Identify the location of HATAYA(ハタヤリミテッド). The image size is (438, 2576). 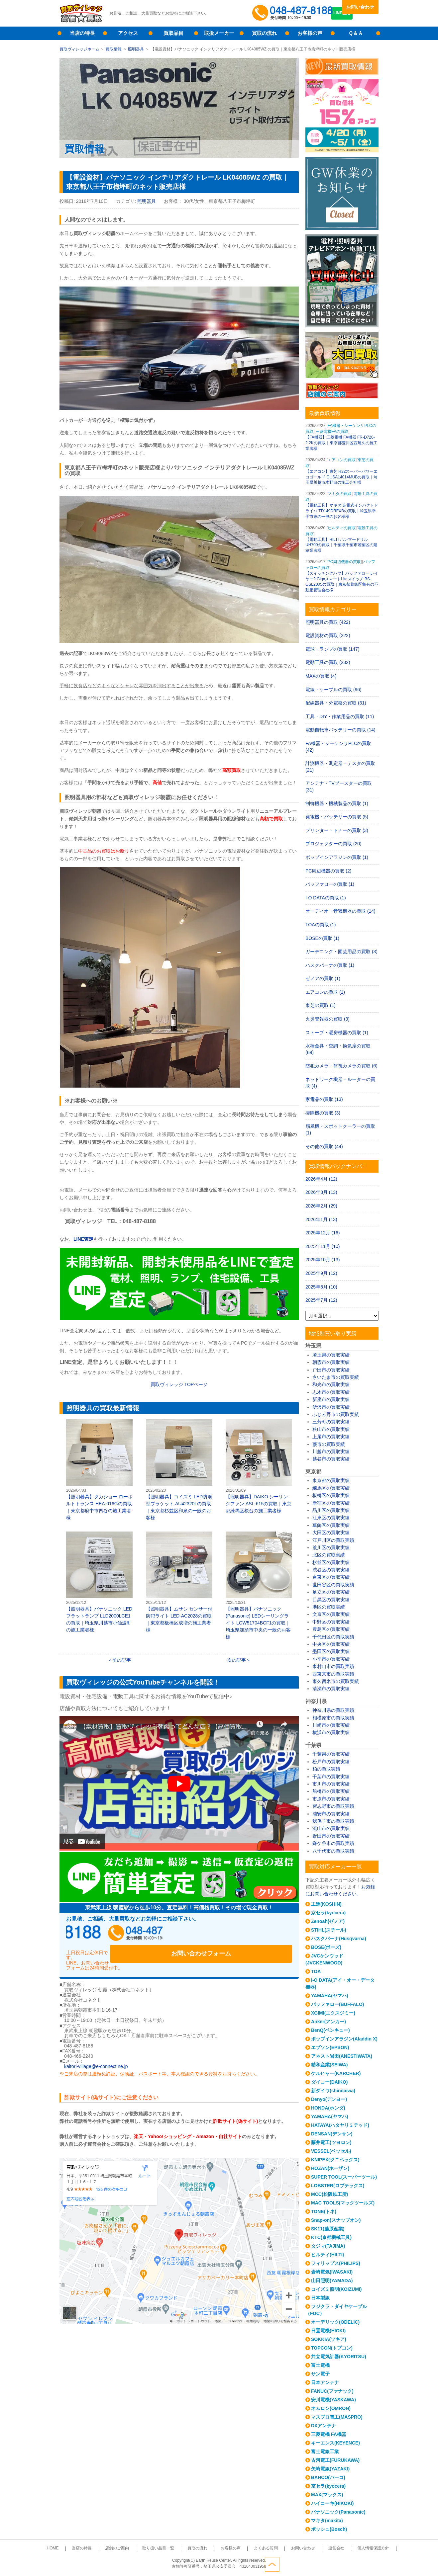
(340, 2125).